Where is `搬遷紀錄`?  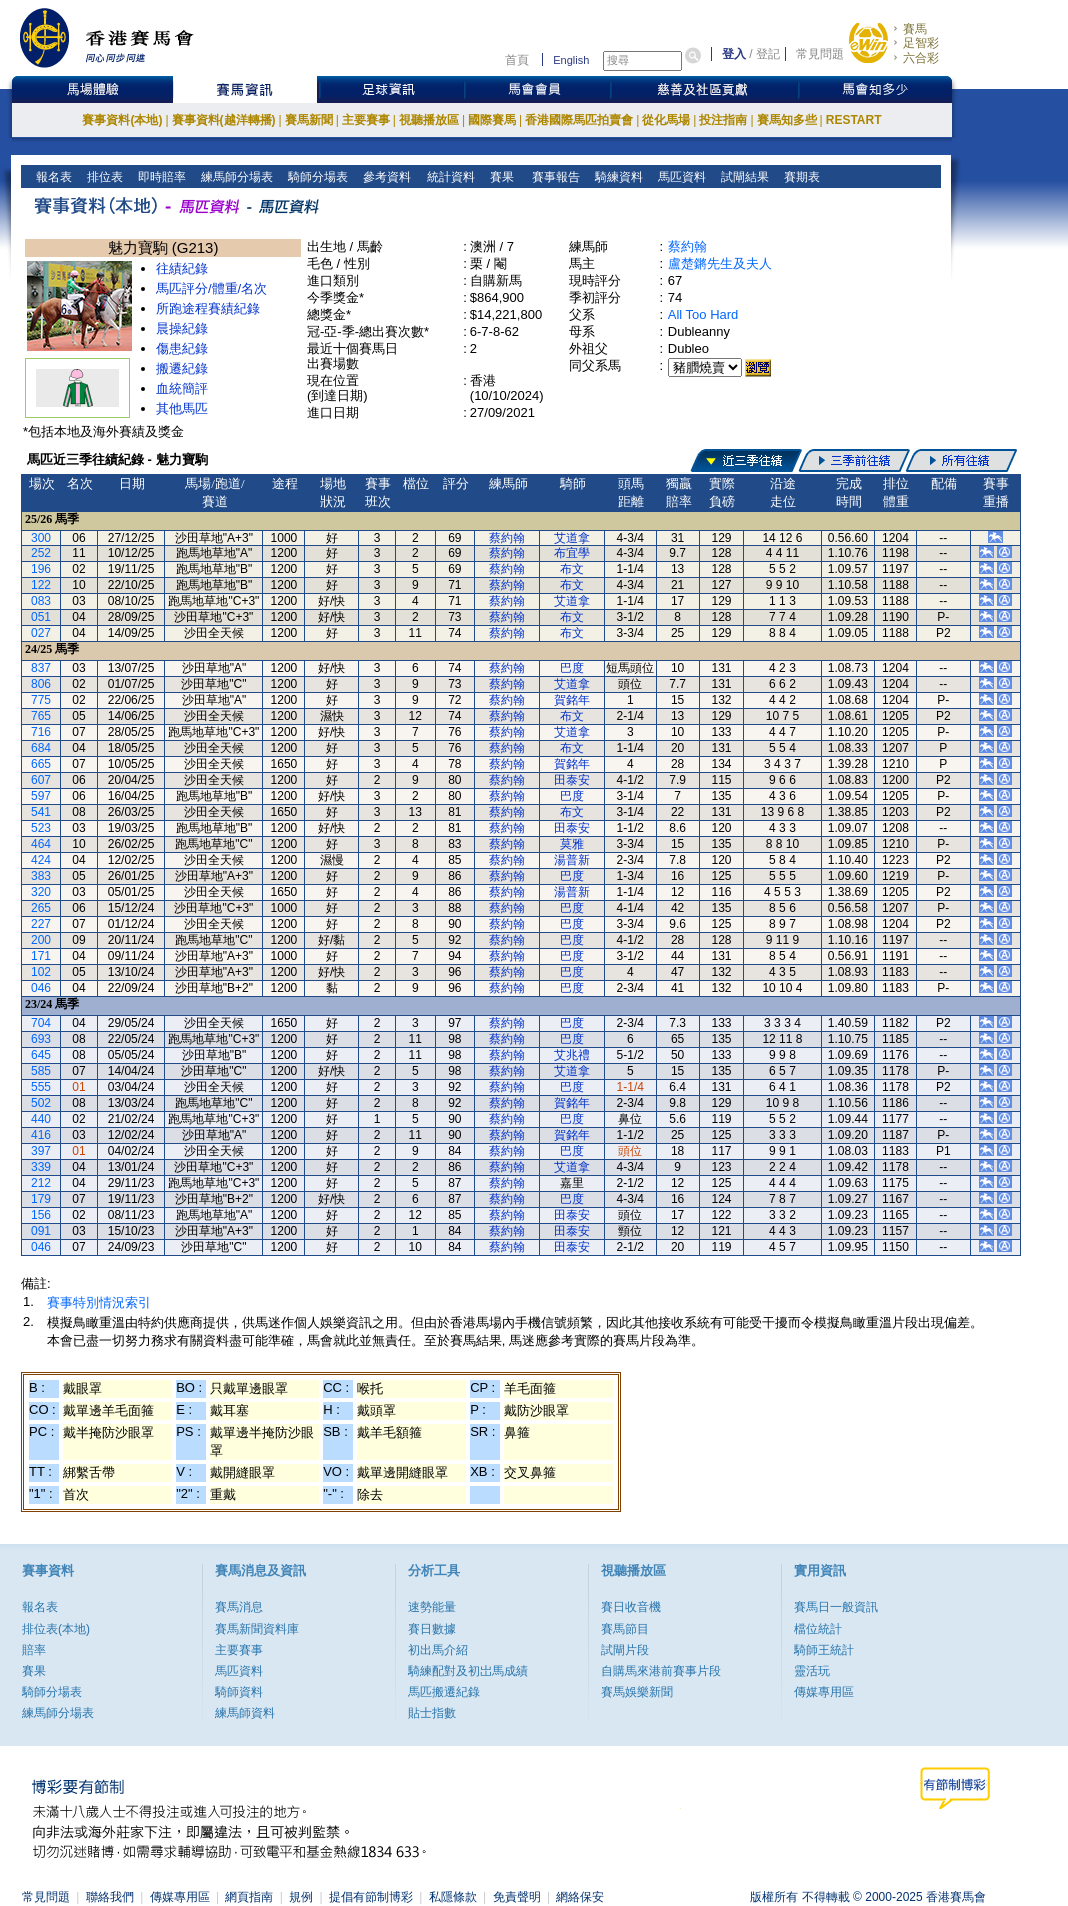
搬遷紀錄 is located at coordinates (182, 368).